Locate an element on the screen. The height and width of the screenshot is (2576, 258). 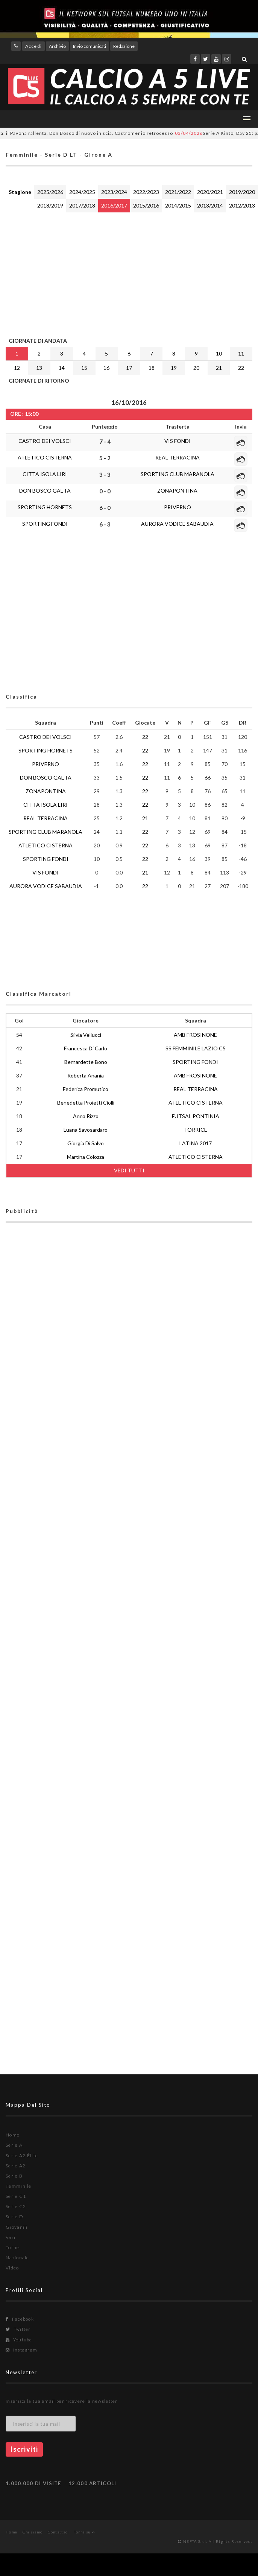
2024/2025 is located at coordinates (82, 192).